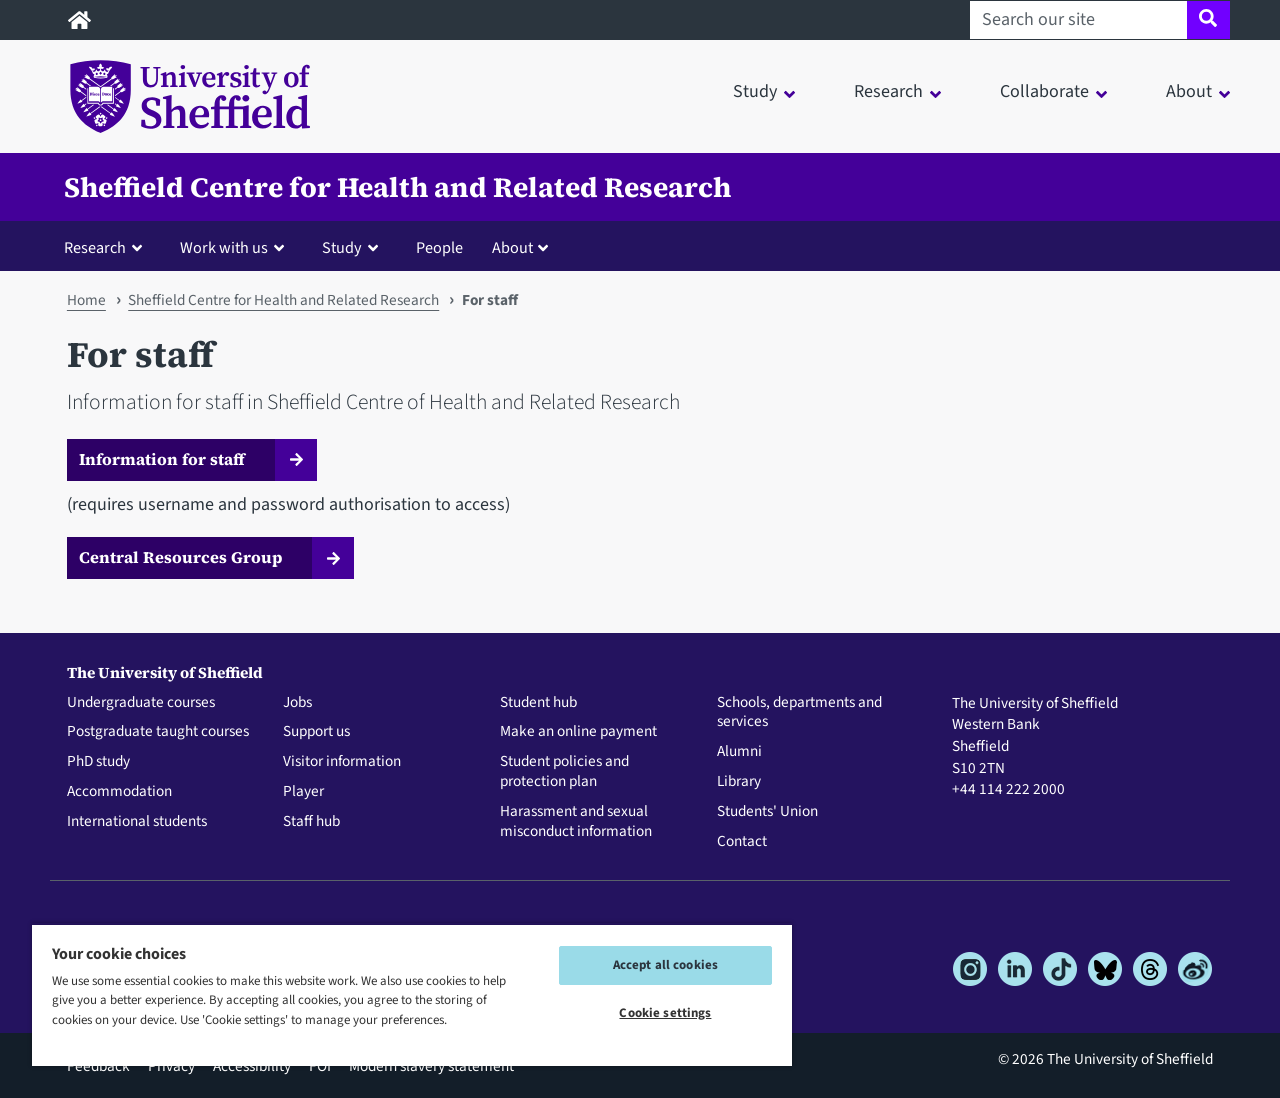 The image size is (1280, 1098). Describe the element at coordinates (1044, 91) in the screenshot. I see `Collaborate [button]` at that location.